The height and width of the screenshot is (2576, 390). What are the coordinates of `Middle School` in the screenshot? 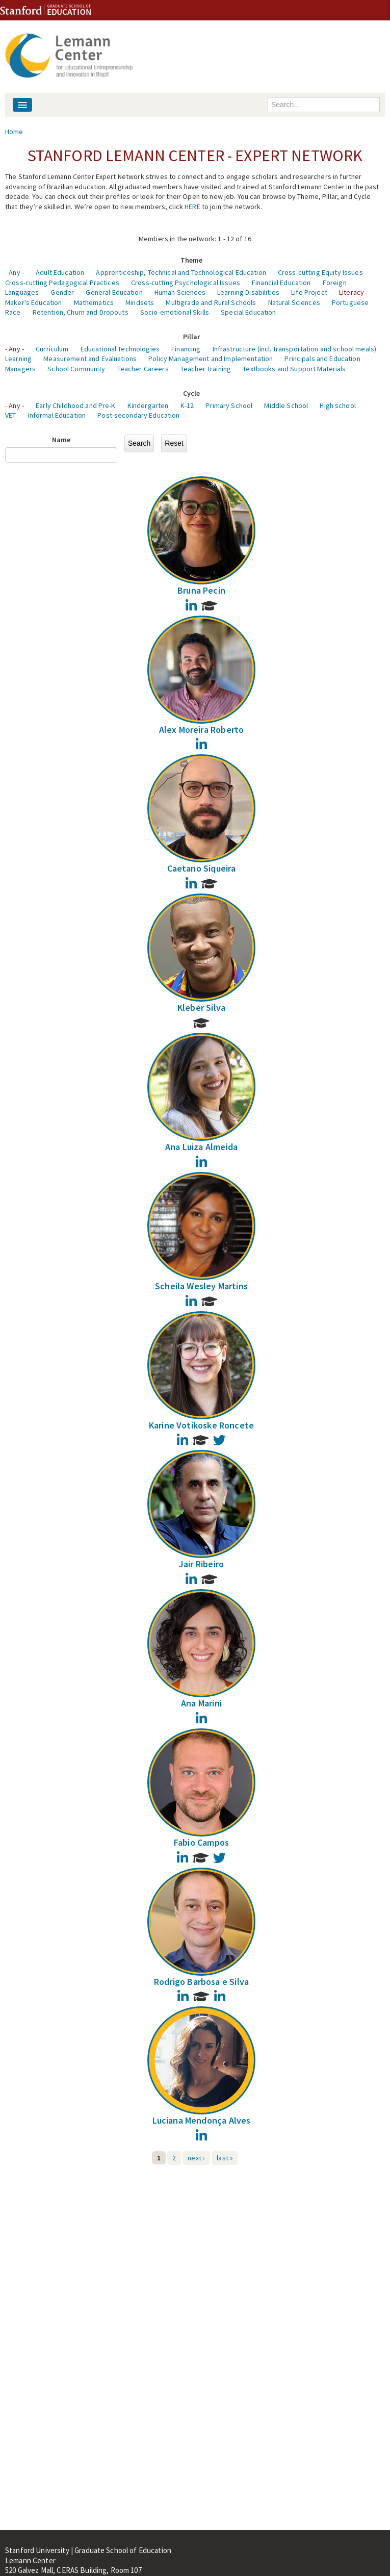 It's located at (286, 405).